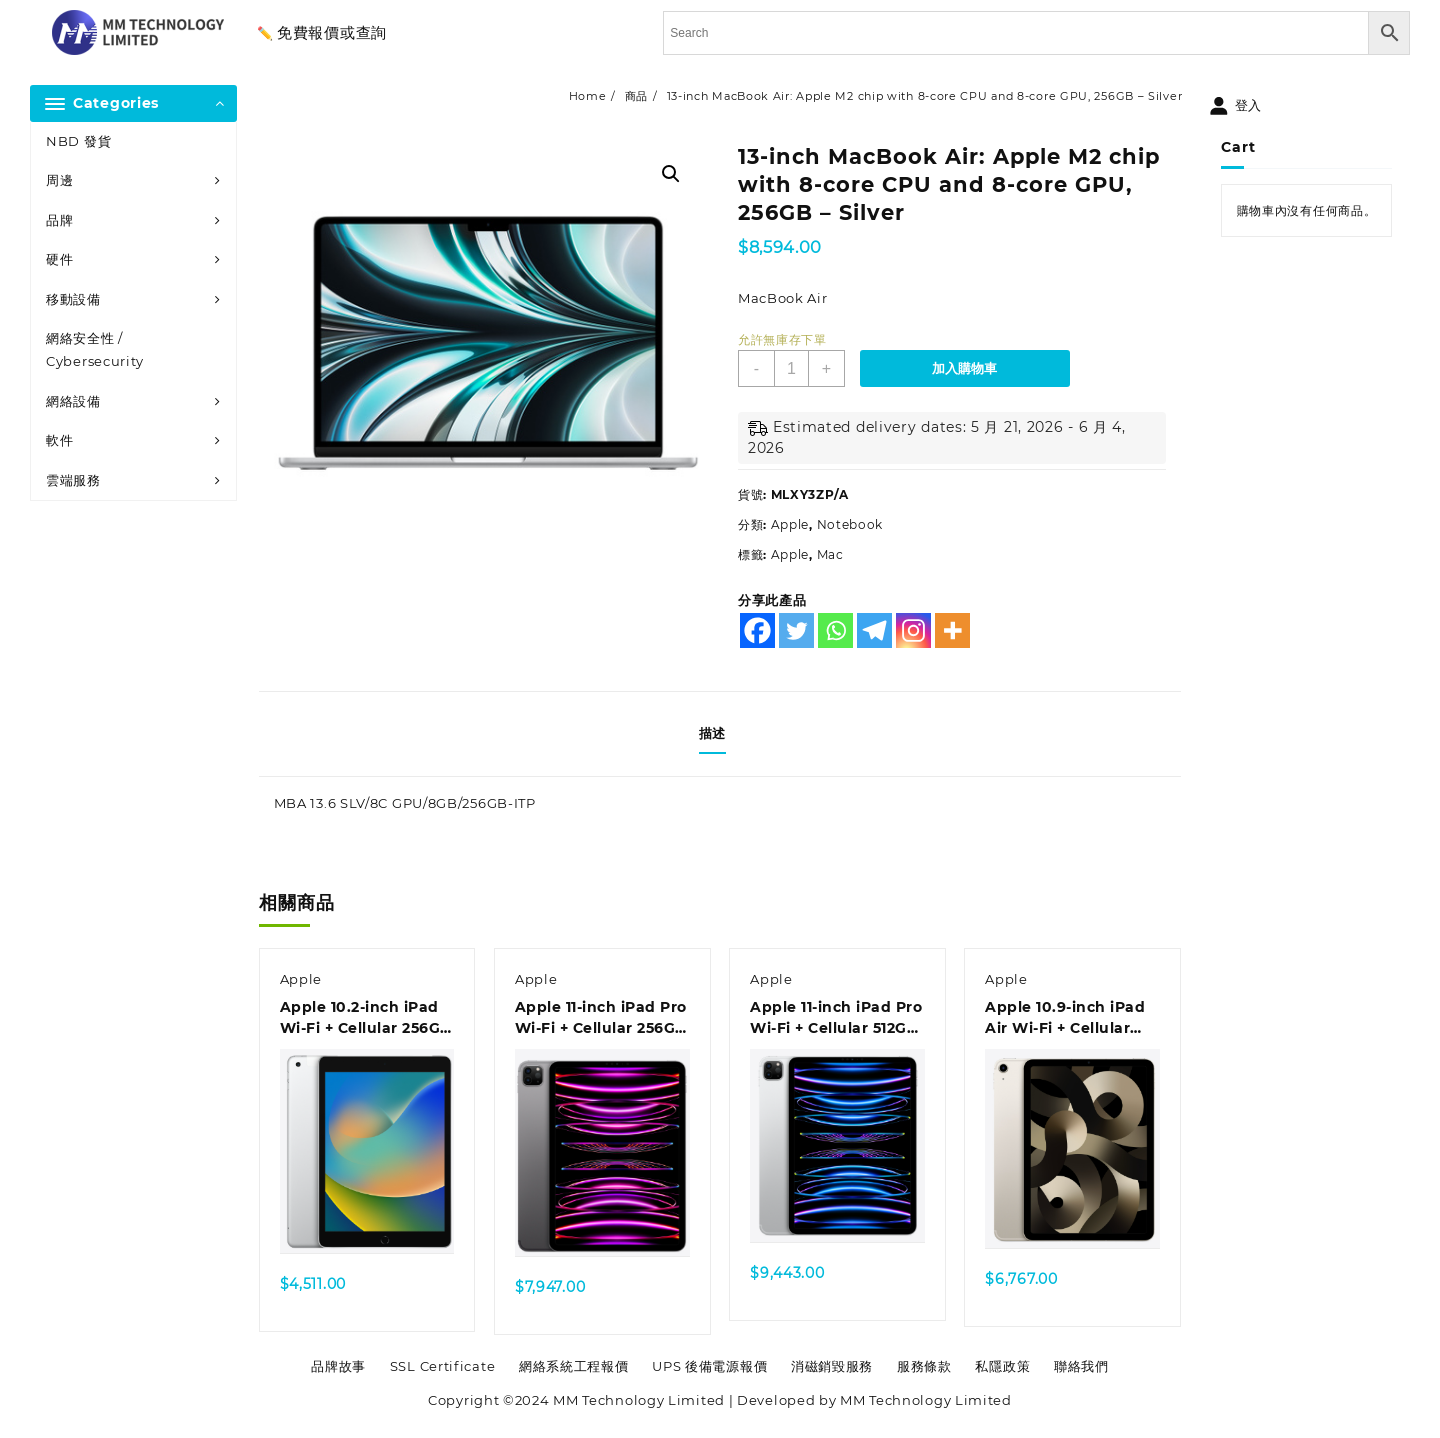  Describe the element at coordinates (73, 299) in the screenshot. I see `移動設備` at that location.